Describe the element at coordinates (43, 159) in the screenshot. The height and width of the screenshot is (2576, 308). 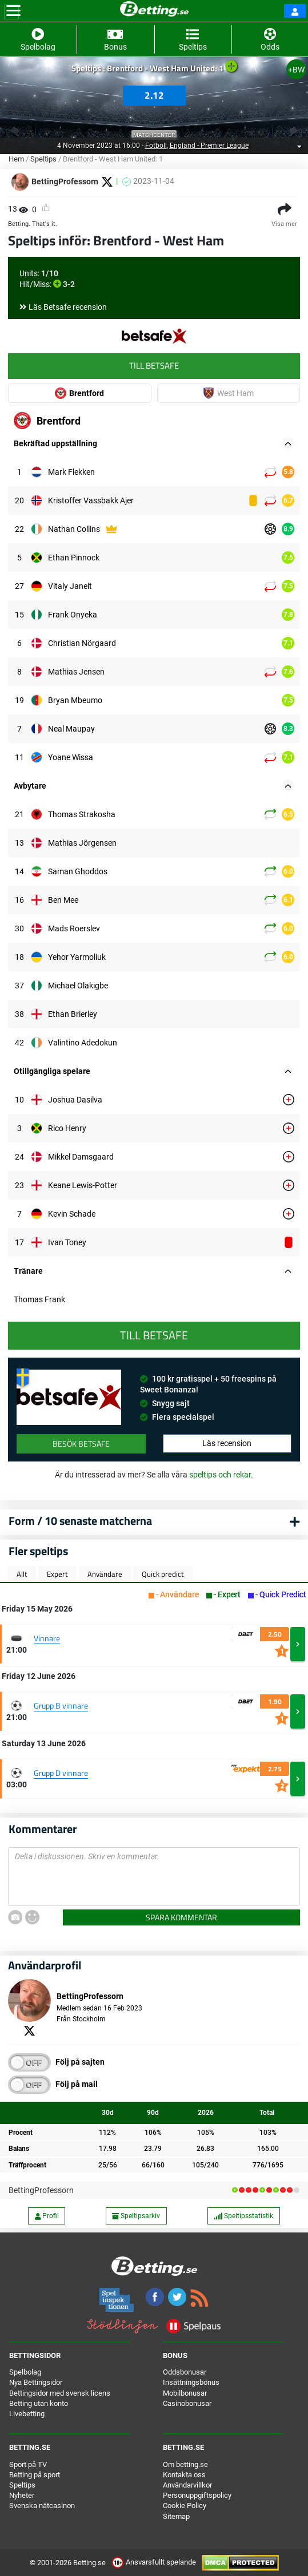
I see `Speltips` at that location.